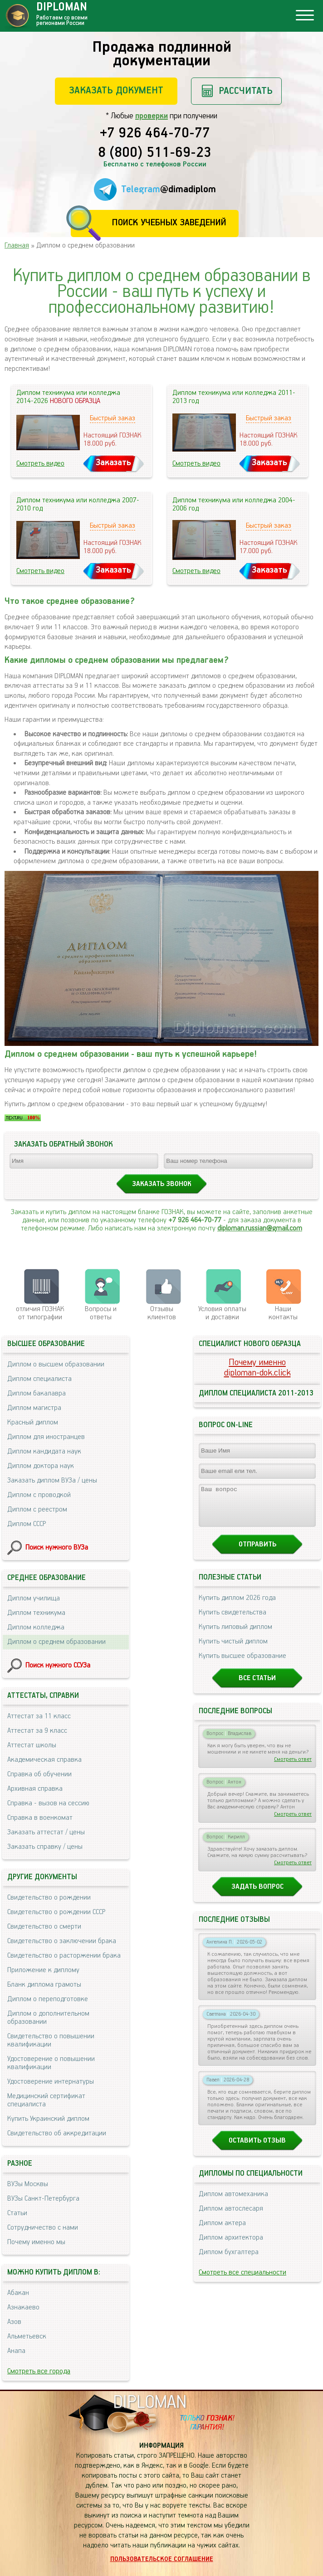 The height and width of the screenshot is (2576, 323). I want to click on отличия ГОЗНАК от типографии, so click(40, 1313).